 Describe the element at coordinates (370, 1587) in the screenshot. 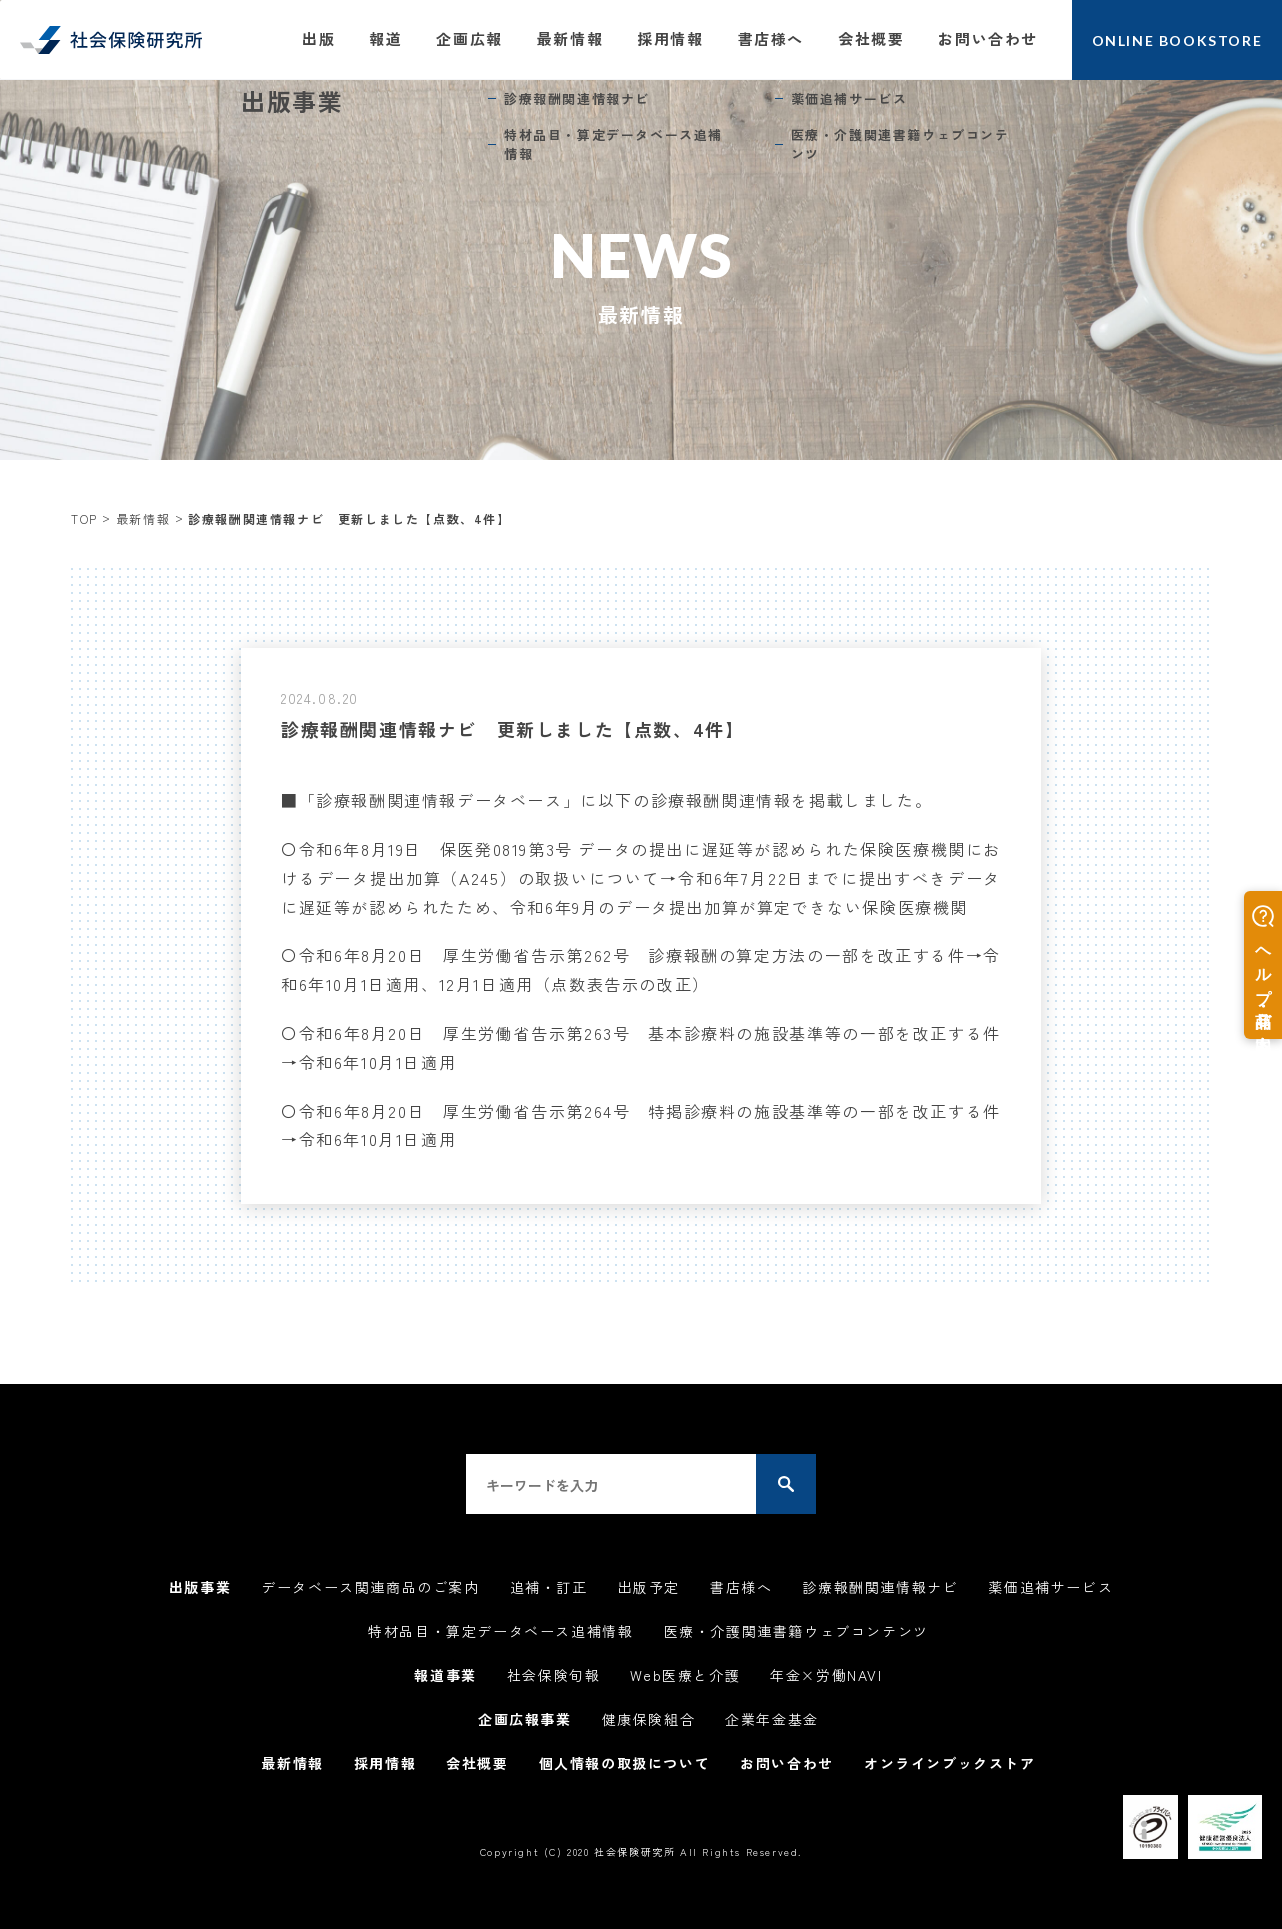

I see `データベース関連商品のご案内` at that location.